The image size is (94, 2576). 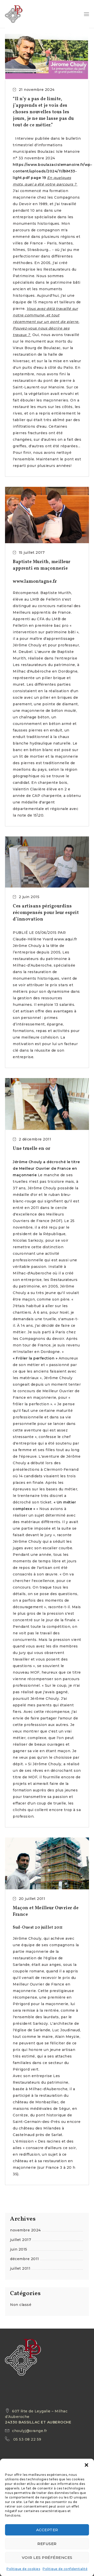 What do you see at coordinates (46, 913) in the screenshot?
I see `Ces artisans périgourdins récompensés pour leur esprit d’innovation` at bounding box center [46, 913].